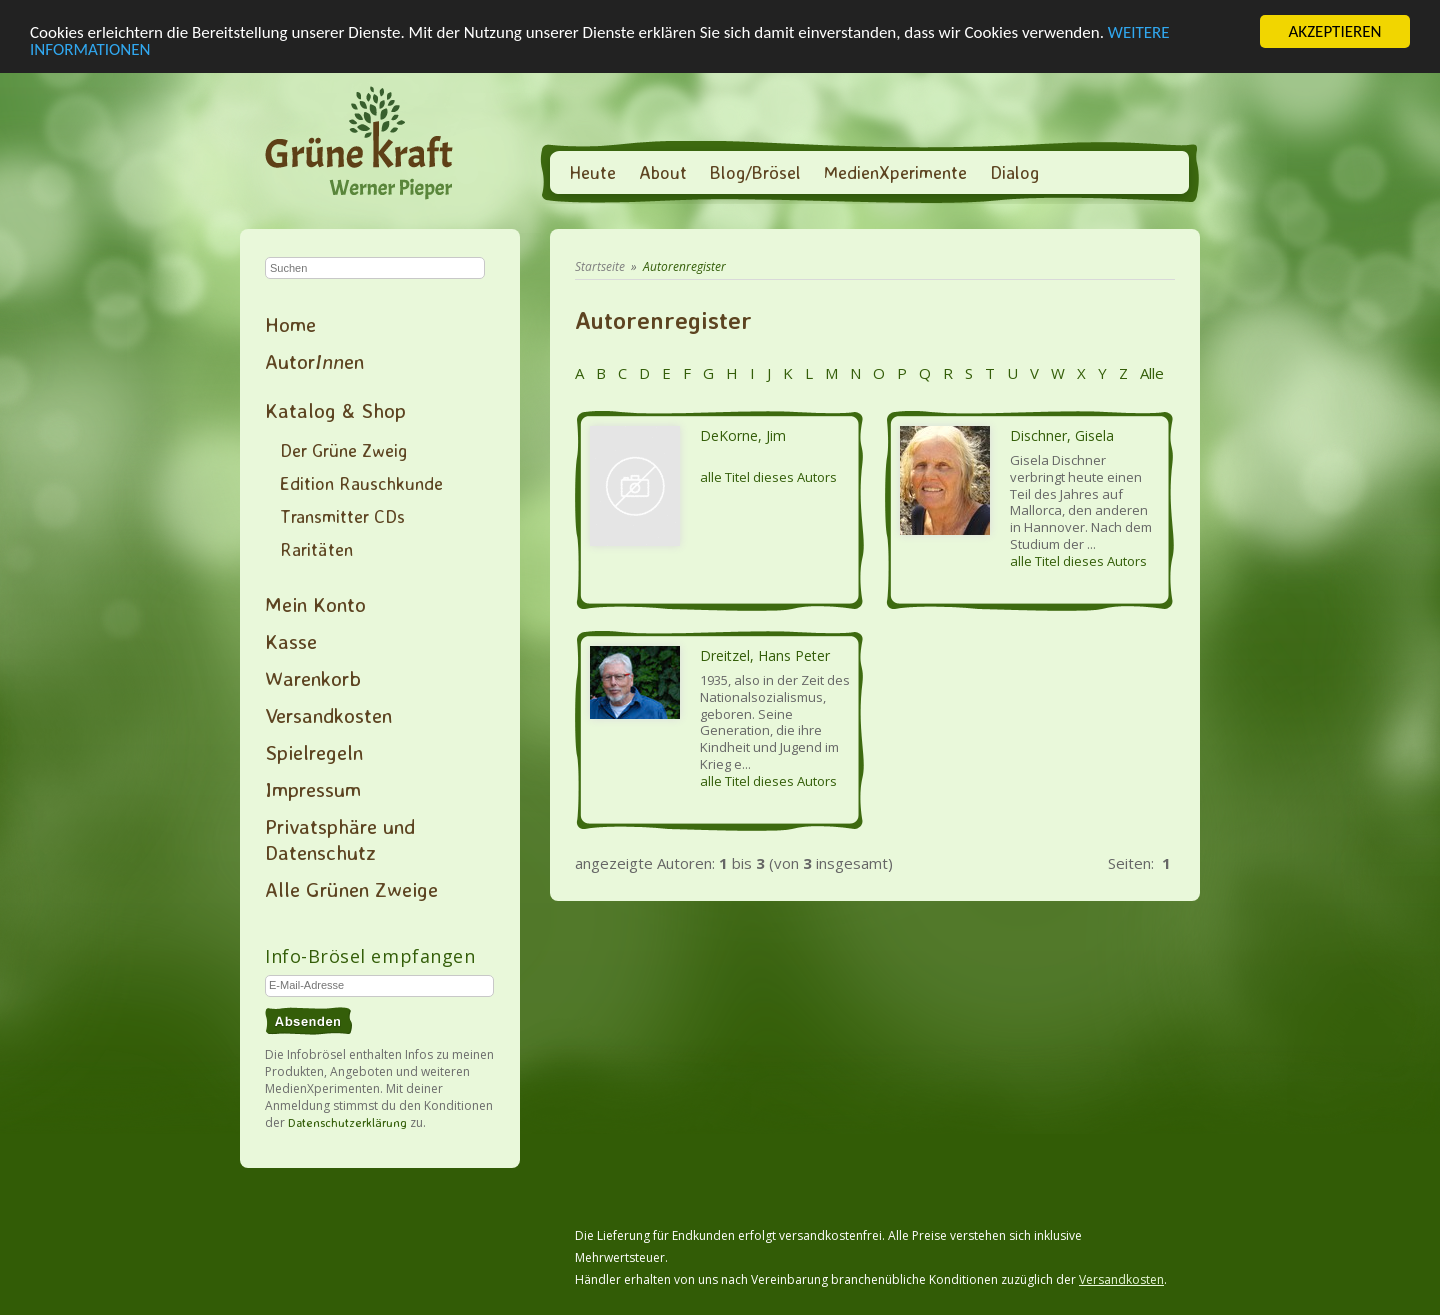 Image resolution: width=1440 pixels, height=1315 pixels. Describe the element at coordinates (291, 641) in the screenshot. I see `Kasse` at that location.